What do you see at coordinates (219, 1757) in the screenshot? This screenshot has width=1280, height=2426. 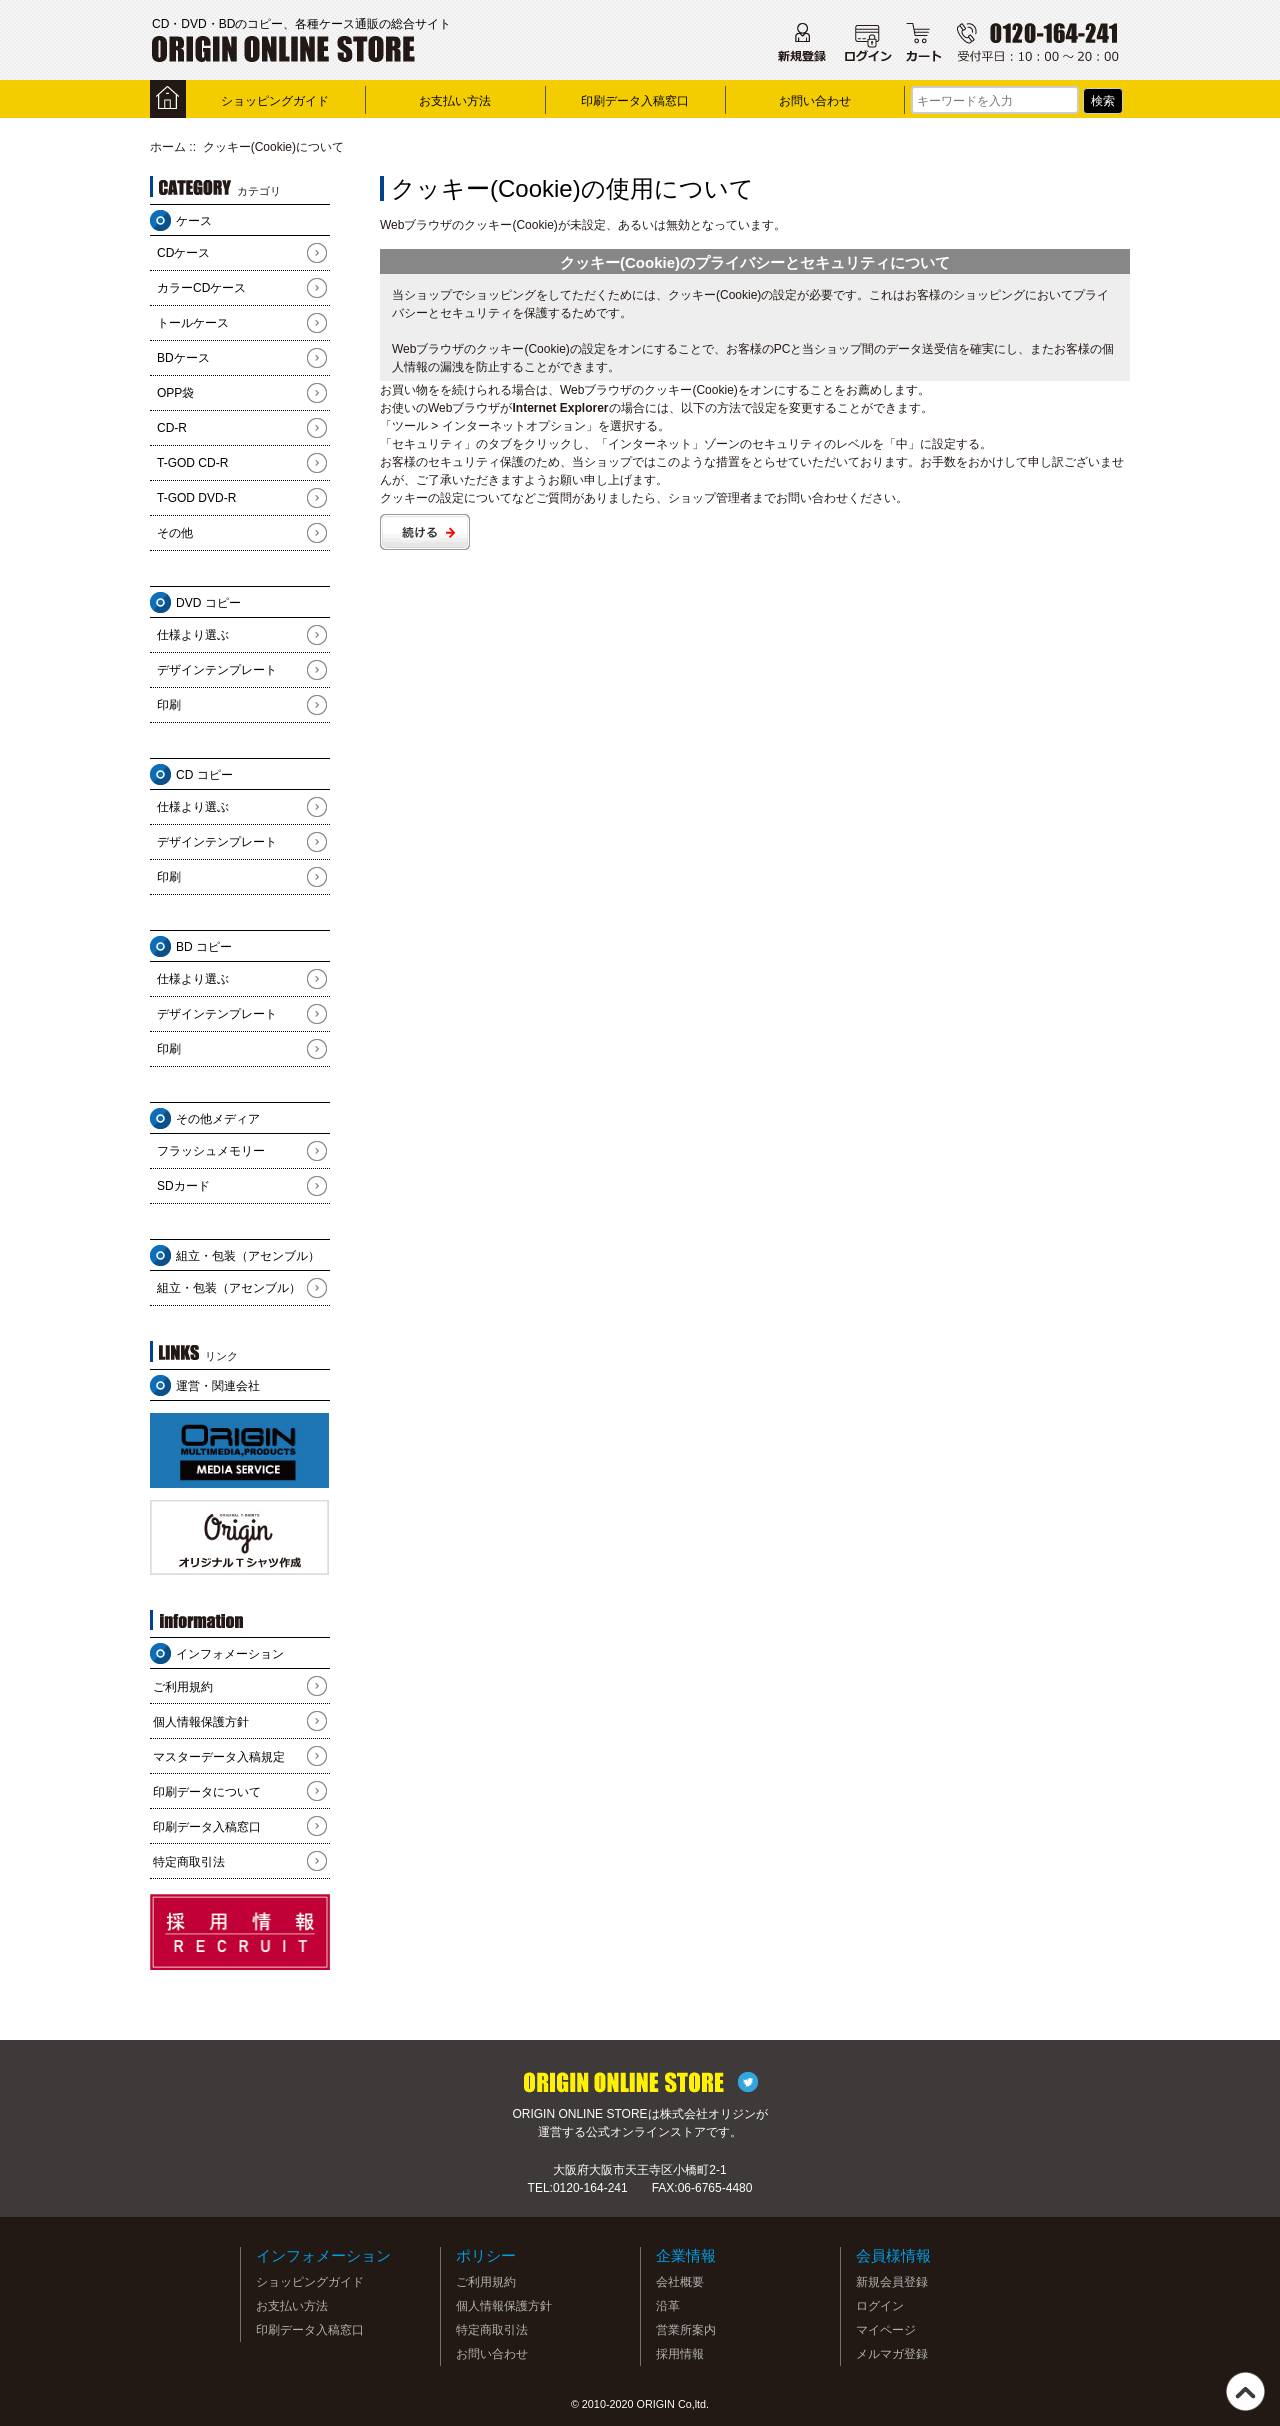 I see `マスターデータ入稿規定` at bounding box center [219, 1757].